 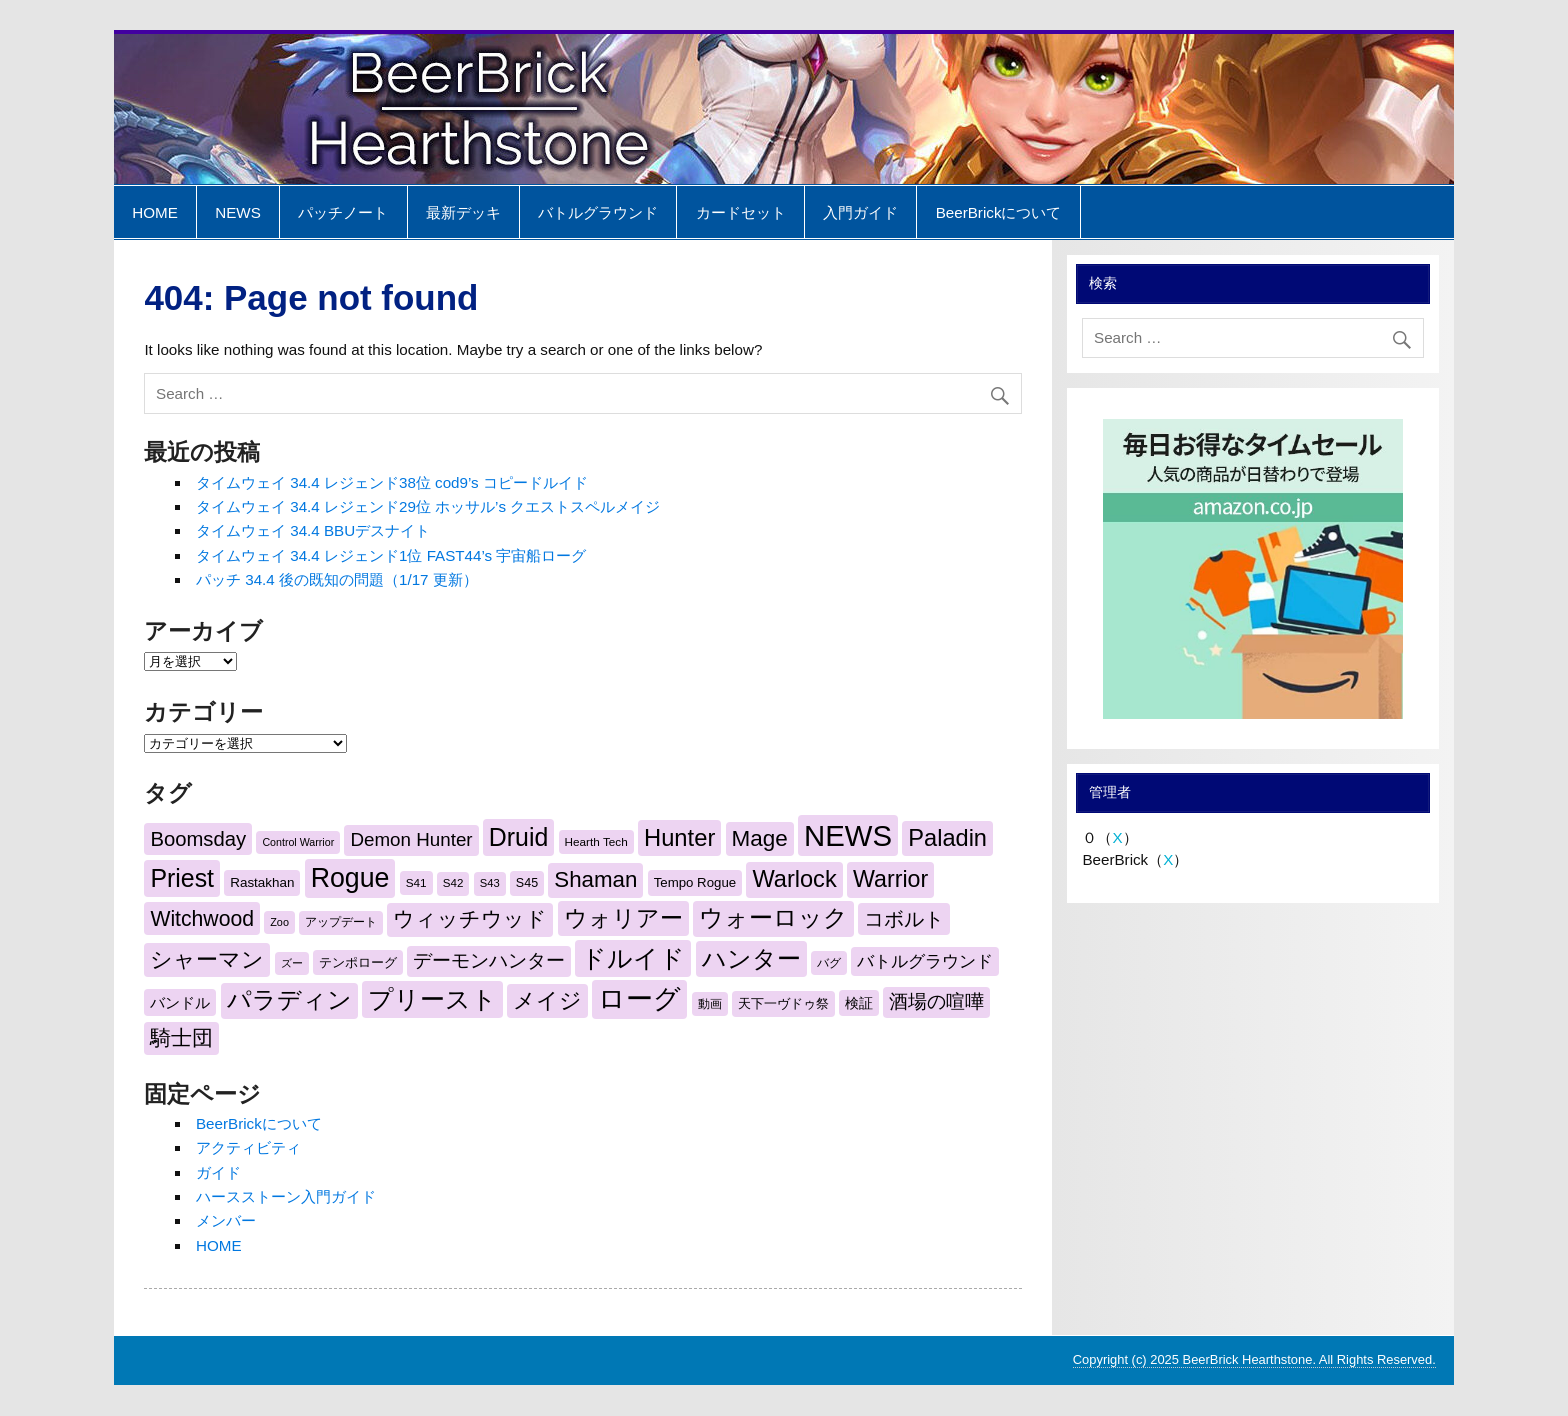 I want to click on シャーマン [シャーマン (688個の項目)], so click(x=207, y=959).